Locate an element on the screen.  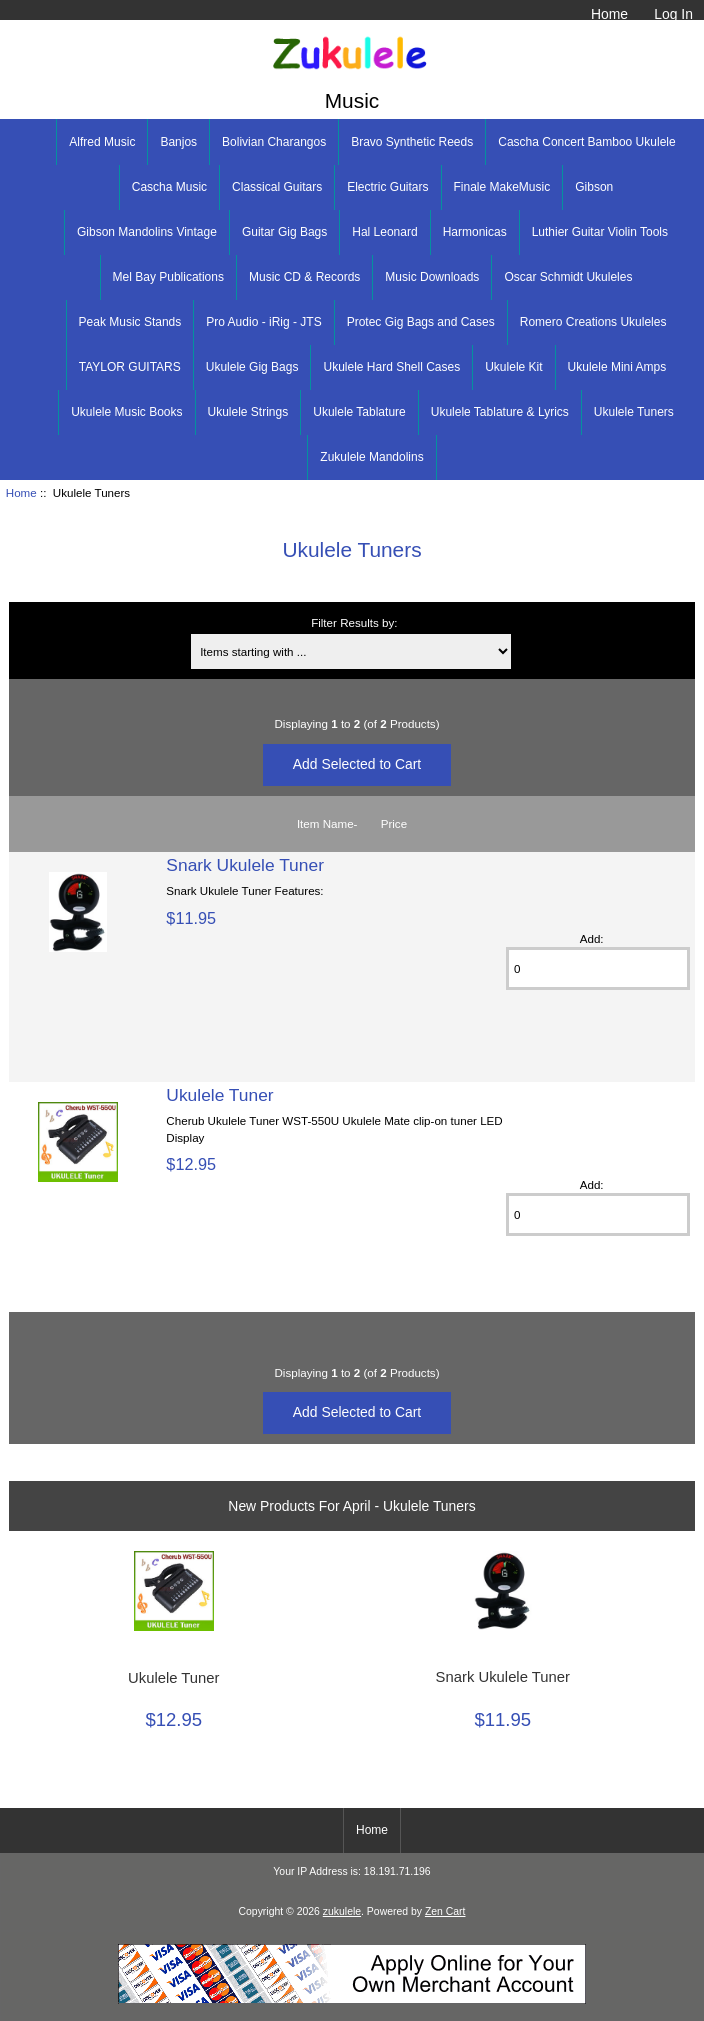
Electric Guitars is located at coordinates (387, 187).